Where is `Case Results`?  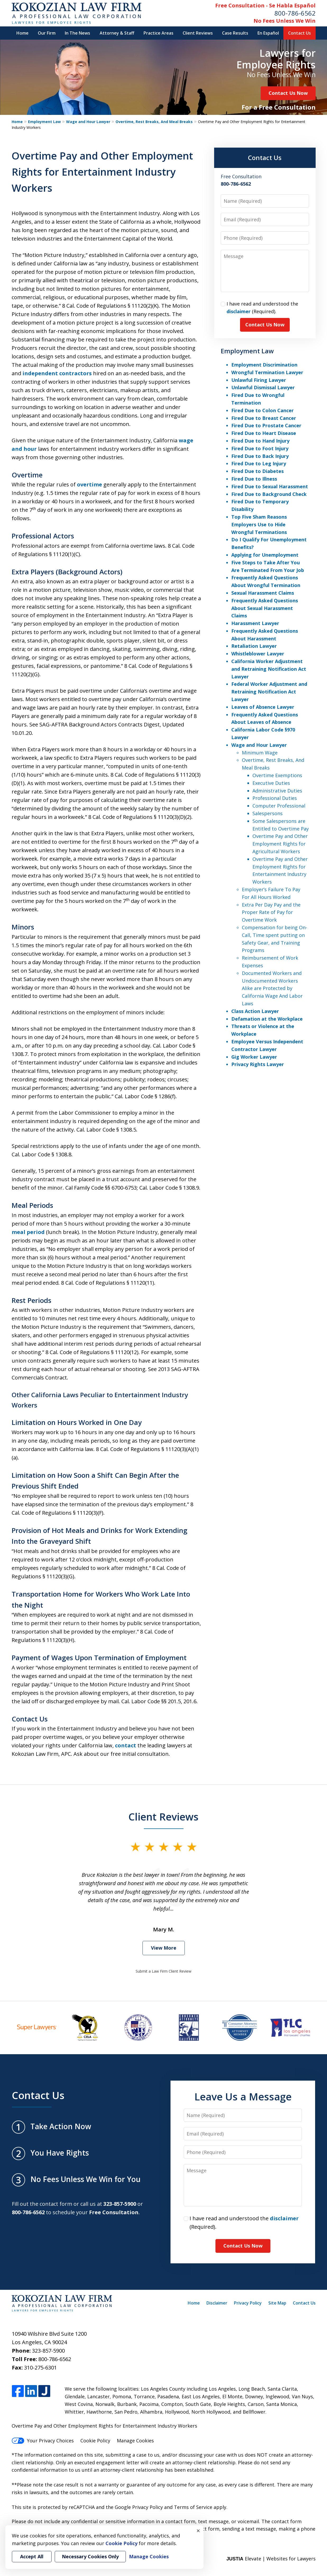
Case Results is located at coordinates (235, 33).